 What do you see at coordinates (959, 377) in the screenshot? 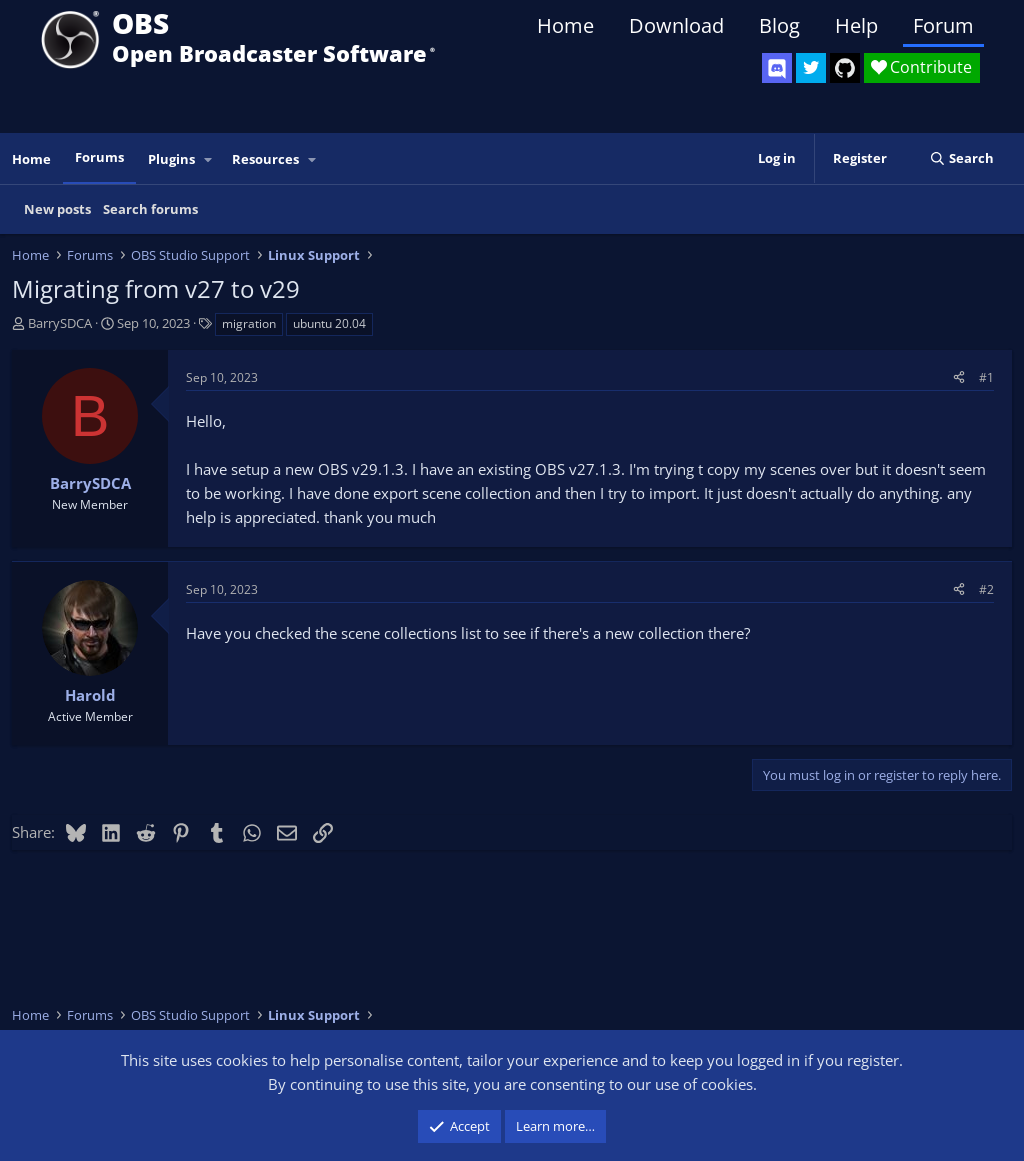
I see `[Share]` at bounding box center [959, 377].